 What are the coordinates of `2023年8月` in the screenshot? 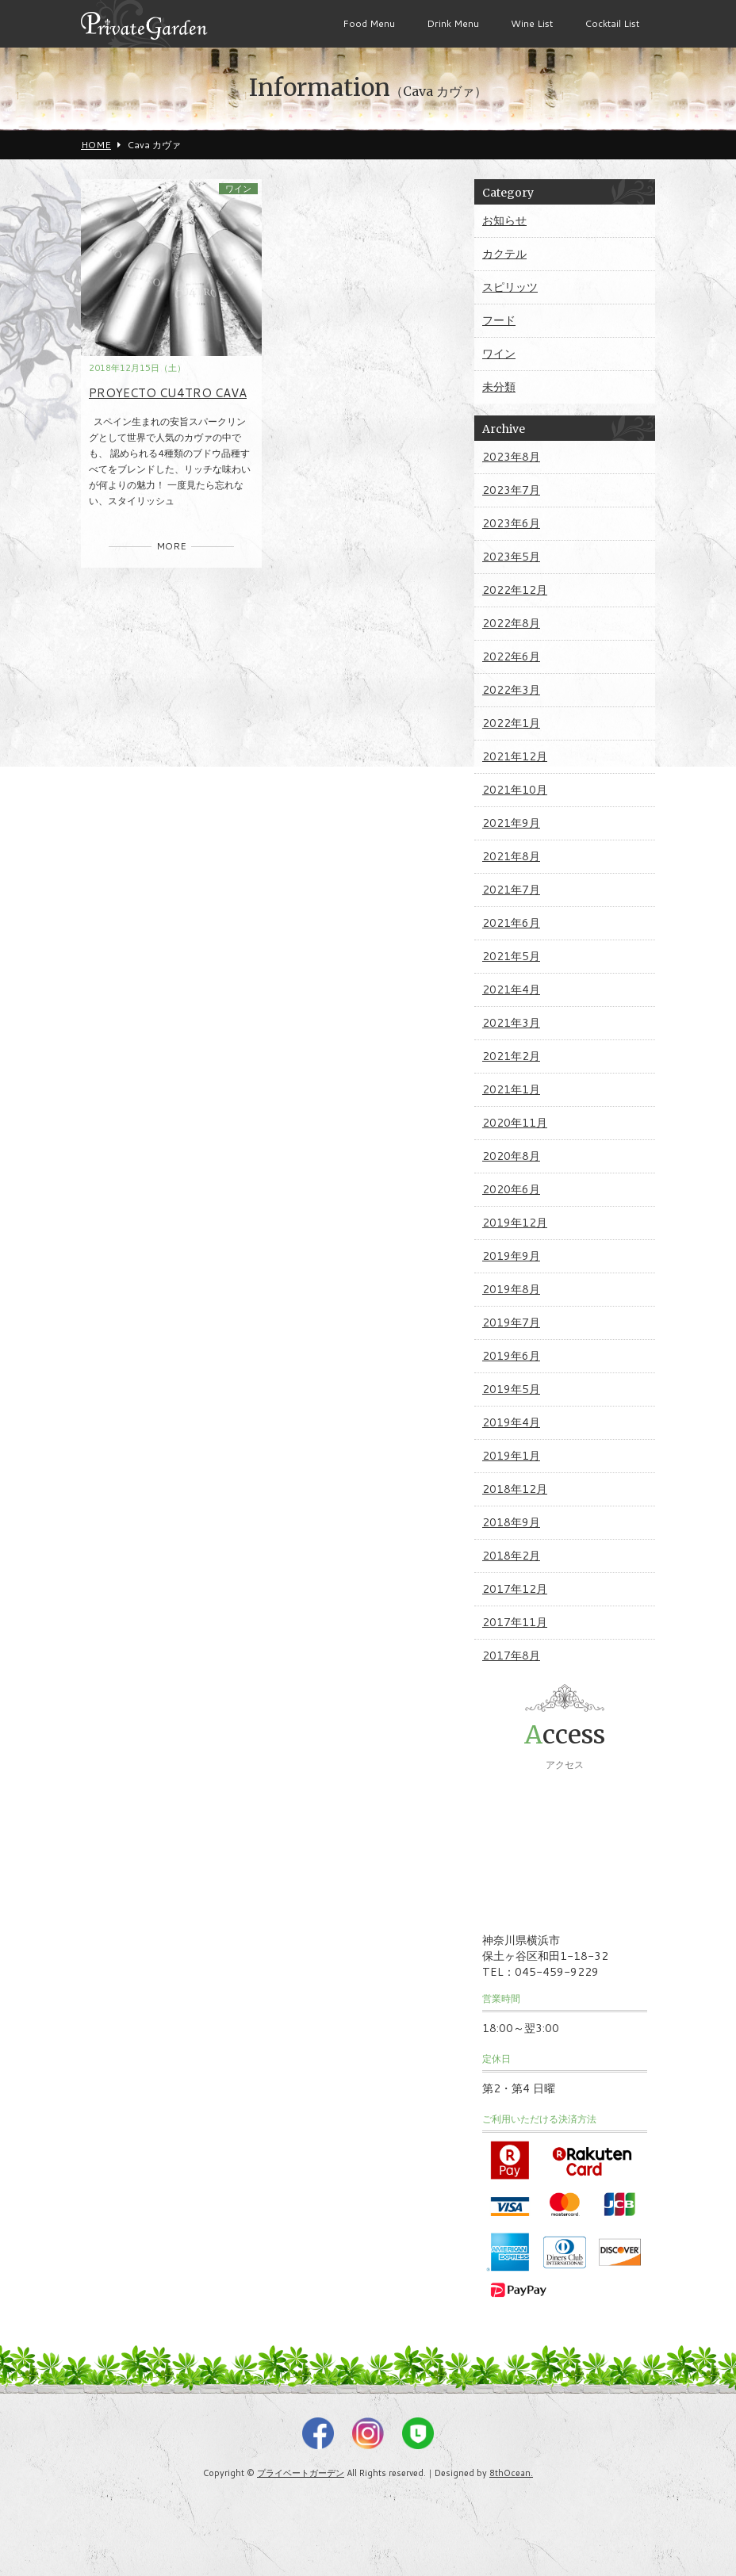 It's located at (511, 457).